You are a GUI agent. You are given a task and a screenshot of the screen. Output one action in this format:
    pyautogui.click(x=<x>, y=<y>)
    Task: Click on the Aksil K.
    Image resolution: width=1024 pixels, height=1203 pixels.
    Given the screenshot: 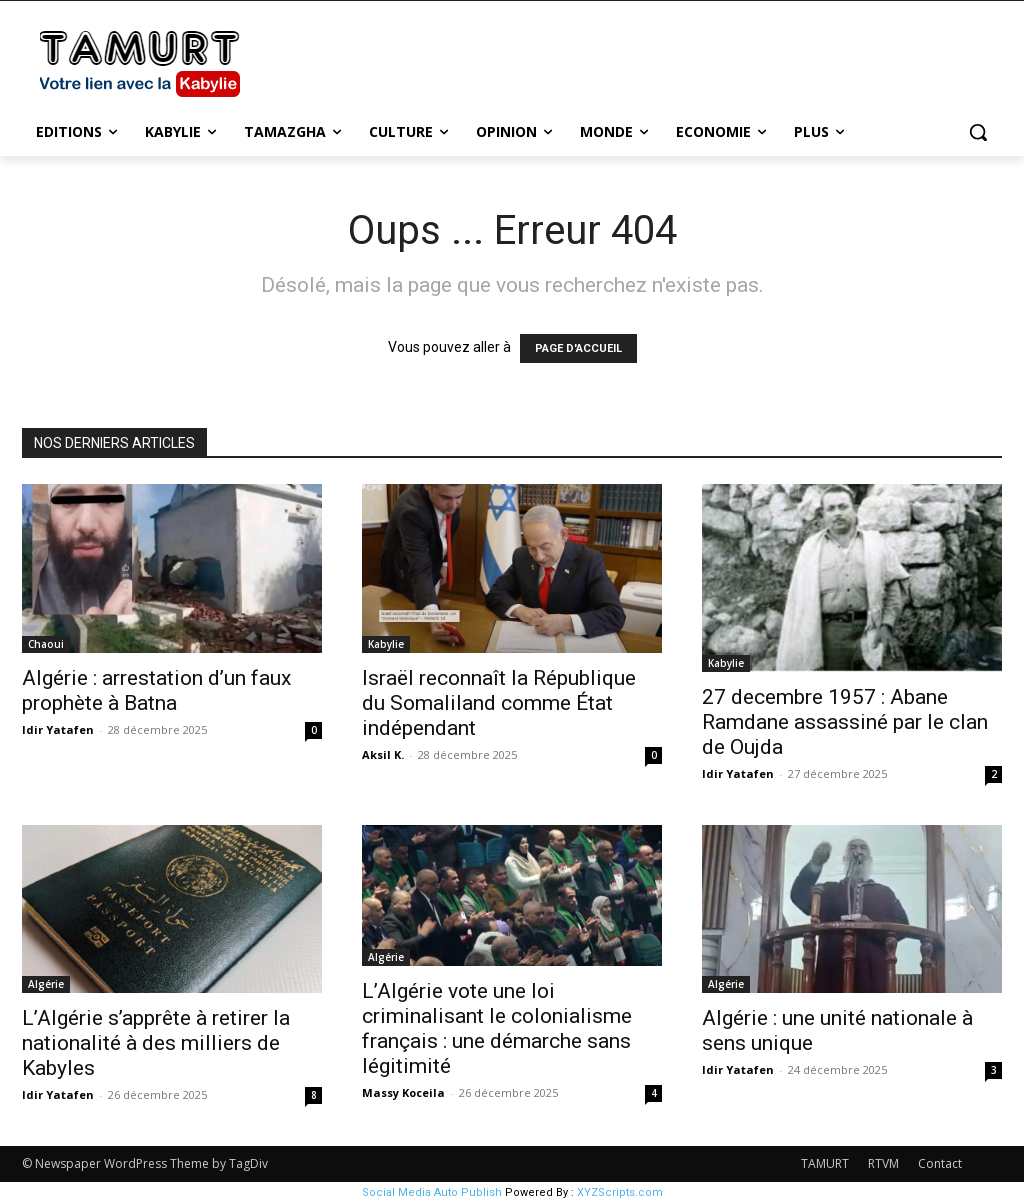 What is the action you would take?
    pyautogui.click(x=383, y=754)
    